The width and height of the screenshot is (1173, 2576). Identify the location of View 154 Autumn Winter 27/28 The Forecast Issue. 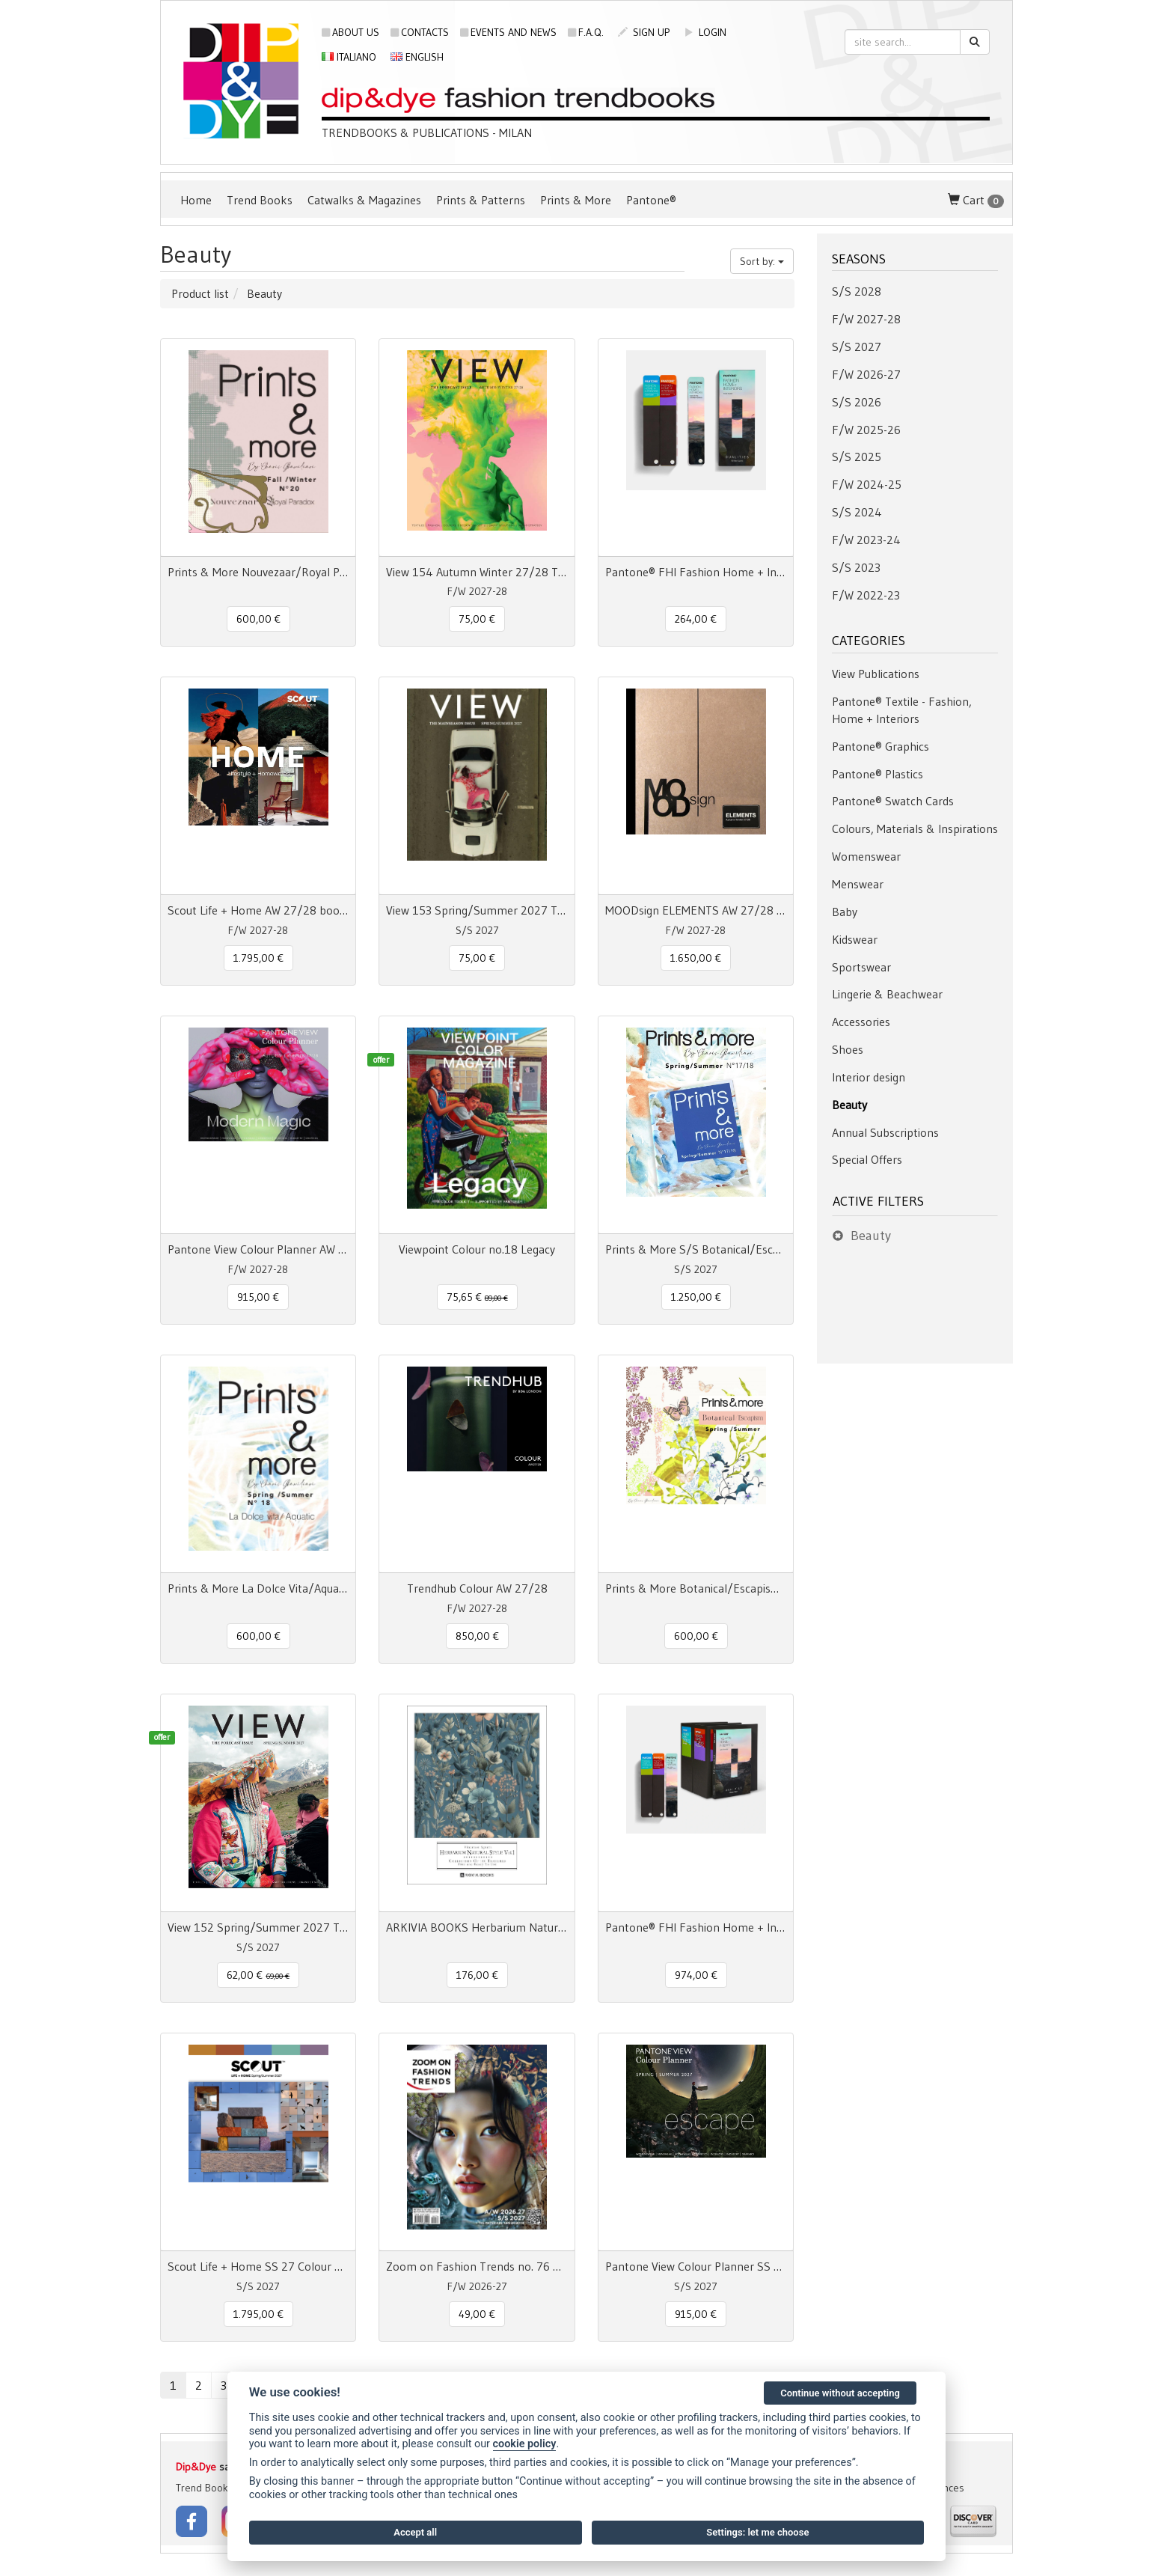
(476, 571).